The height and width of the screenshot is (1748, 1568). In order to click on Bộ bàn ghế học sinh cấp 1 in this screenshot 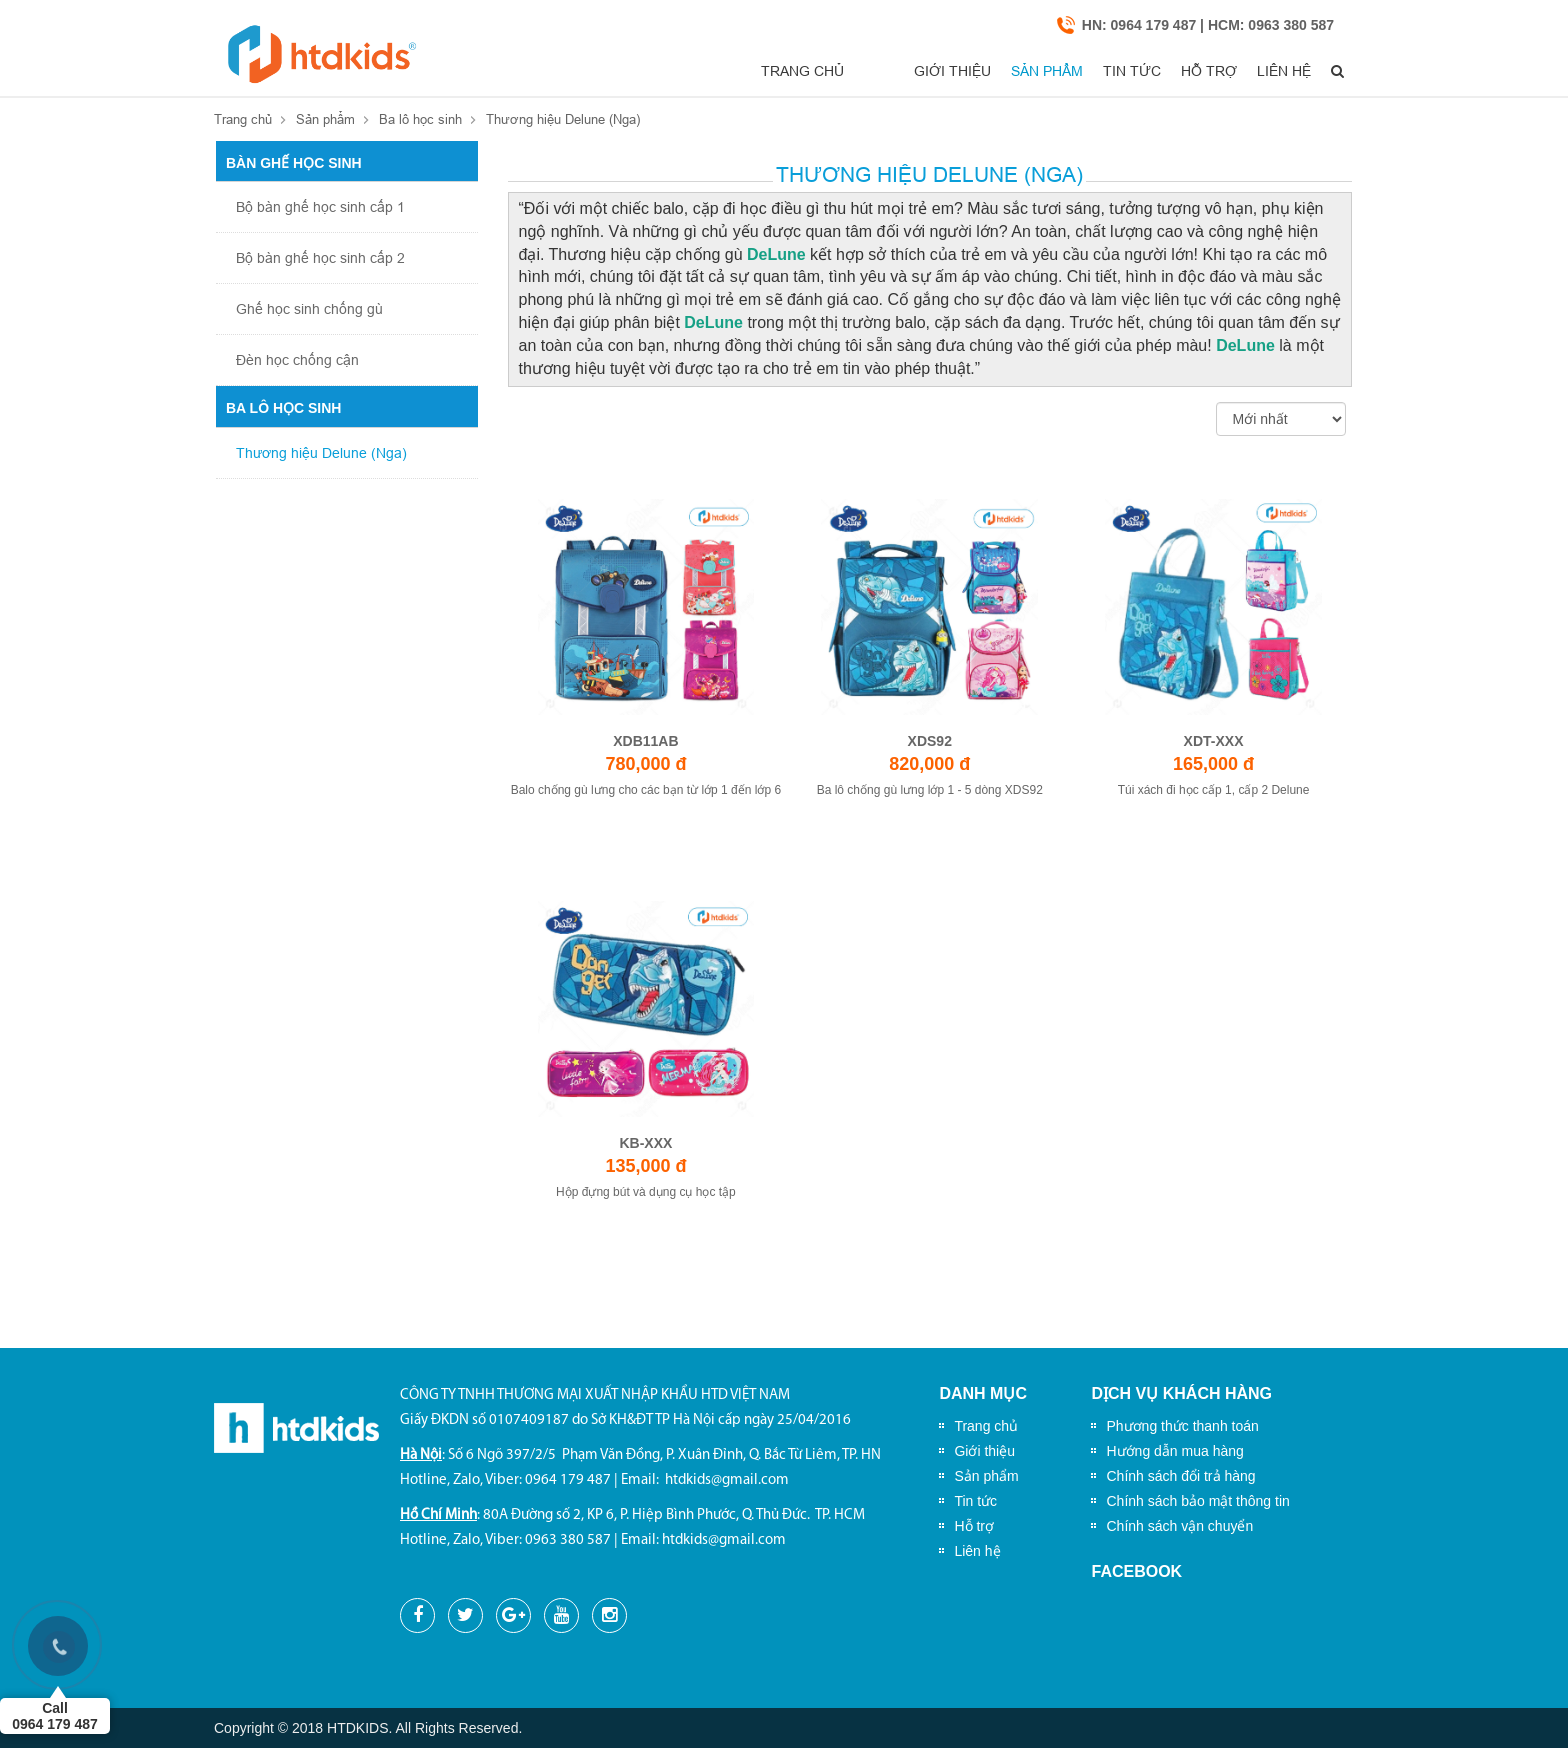, I will do `click(320, 207)`.